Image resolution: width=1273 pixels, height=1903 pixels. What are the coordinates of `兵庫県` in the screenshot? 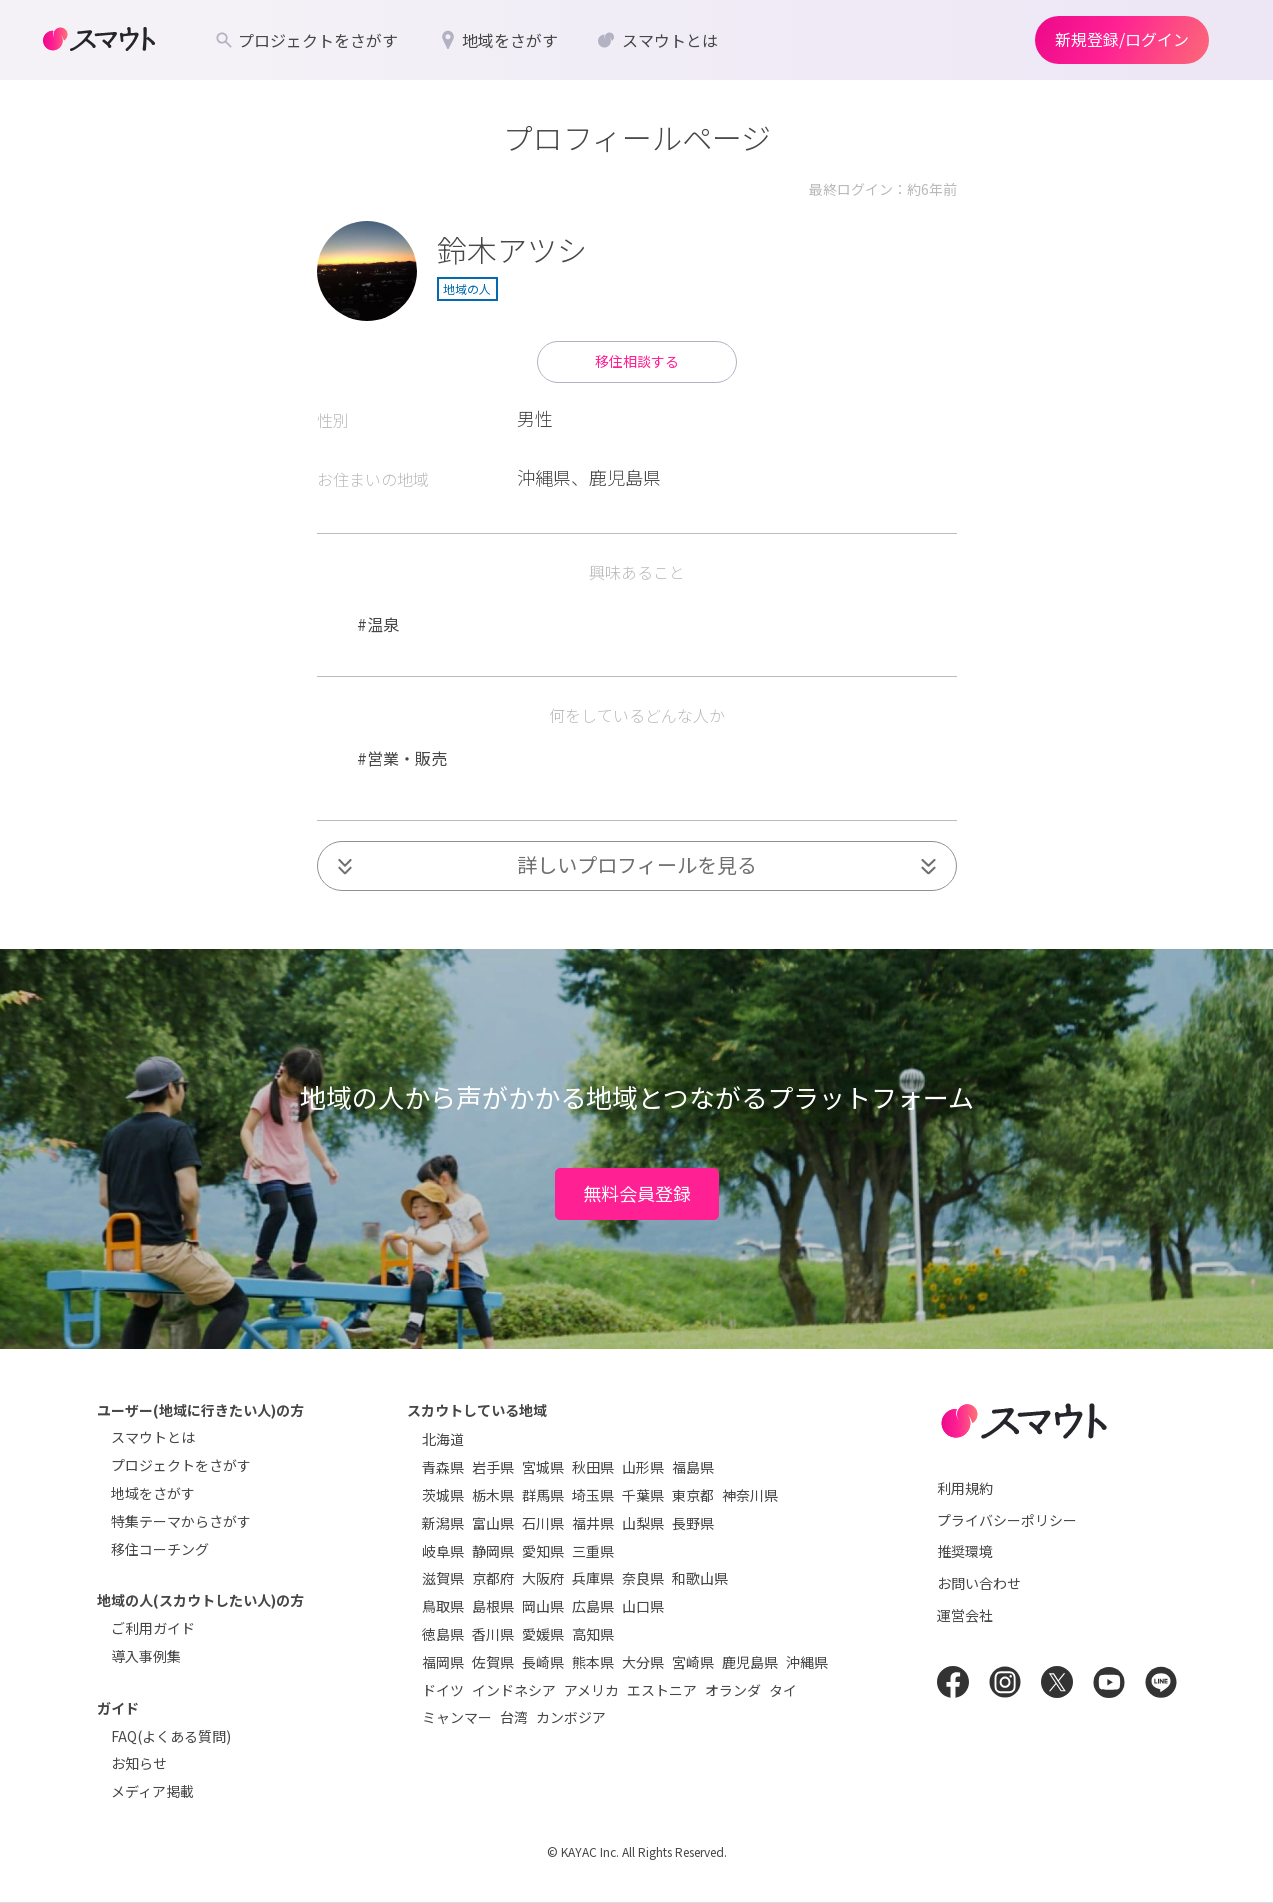 It's located at (593, 1578).